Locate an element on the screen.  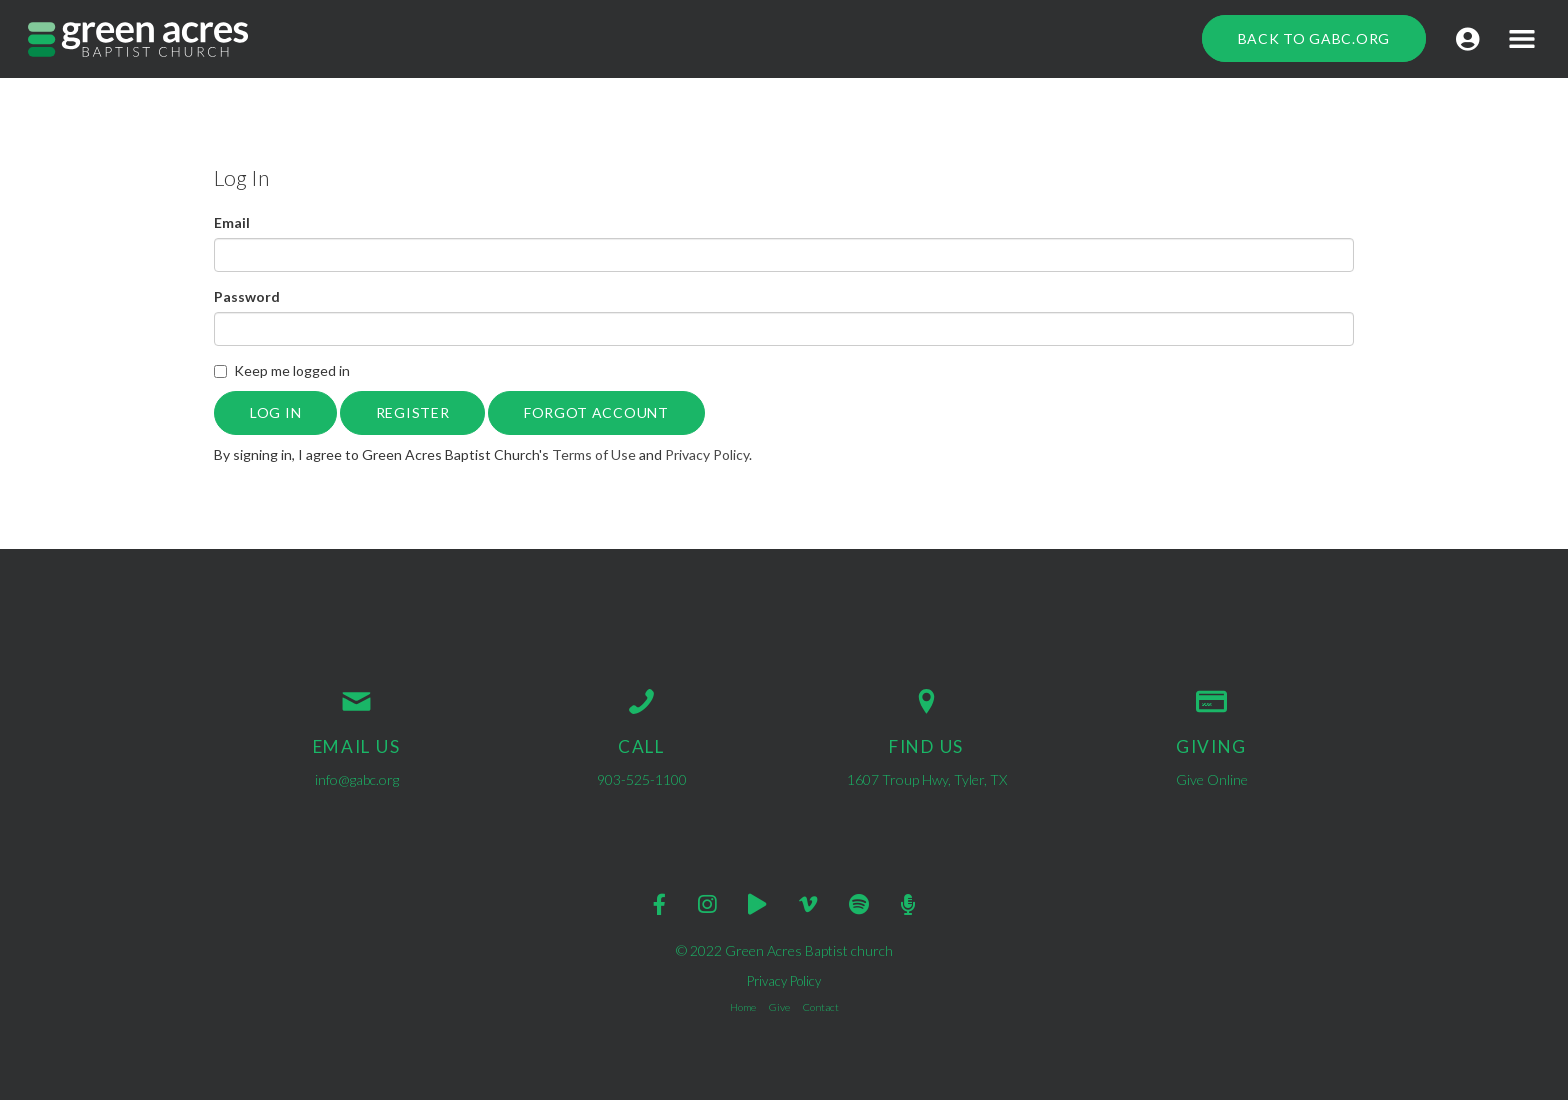
Back to GABC.org is located at coordinates (1314, 38).